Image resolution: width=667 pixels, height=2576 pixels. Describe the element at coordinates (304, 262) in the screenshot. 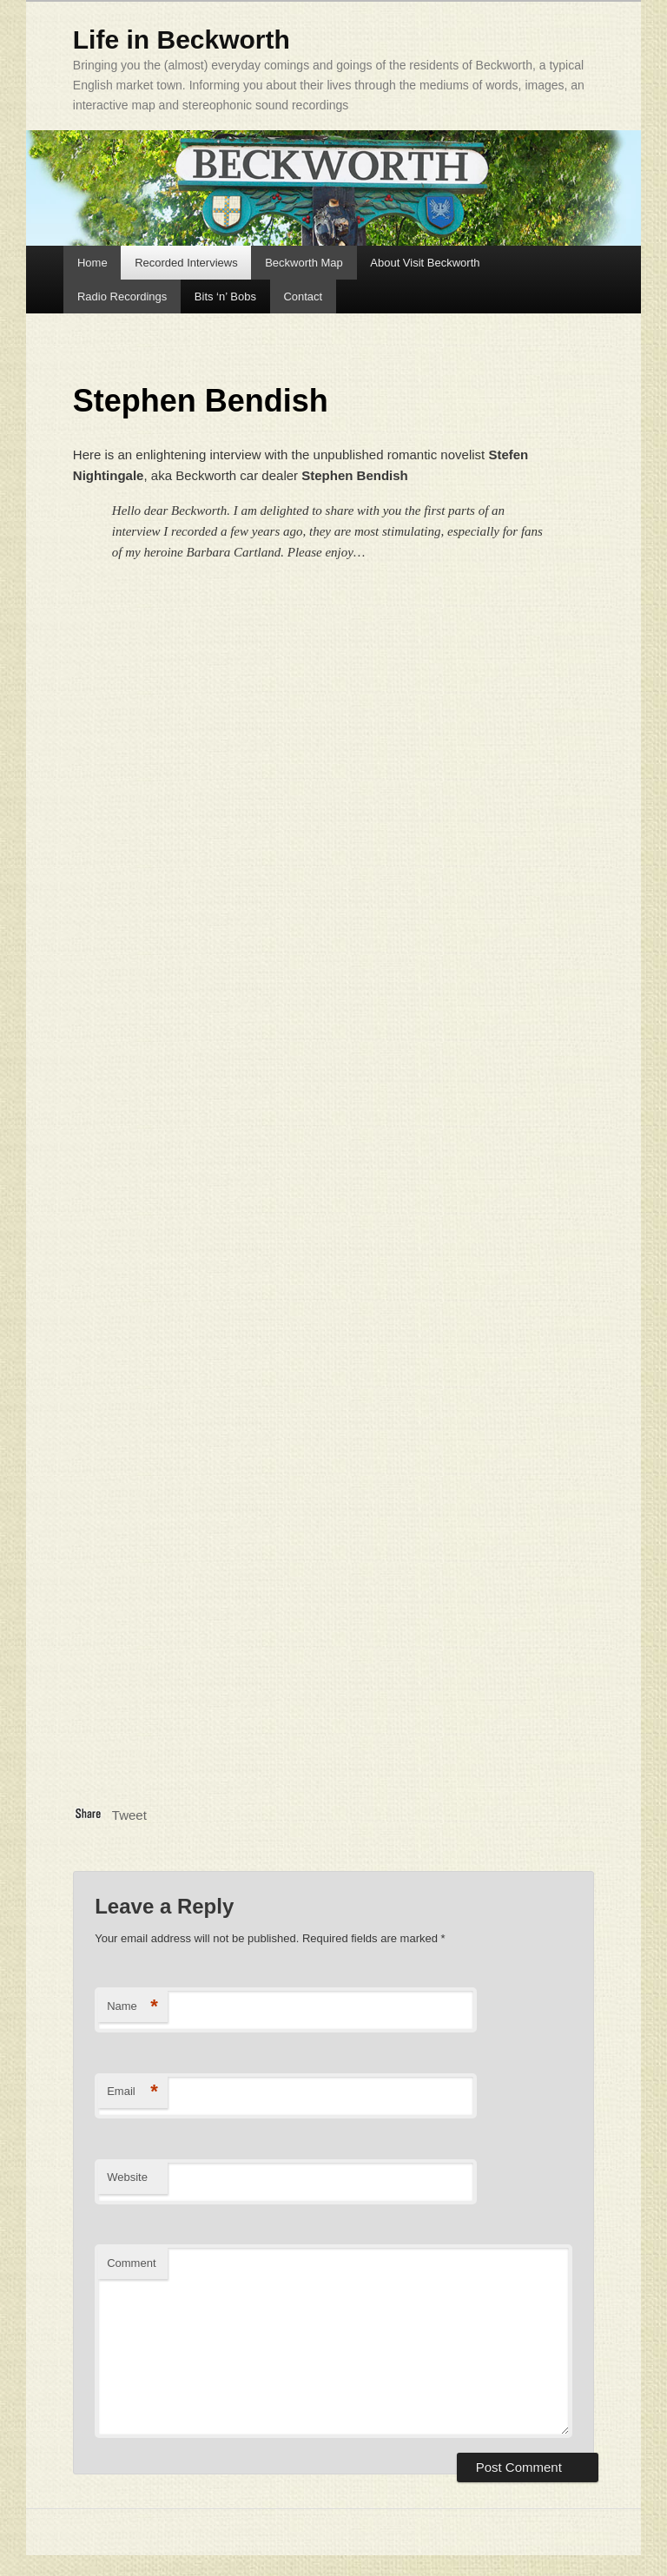

I see `Beckworth Map` at that location.